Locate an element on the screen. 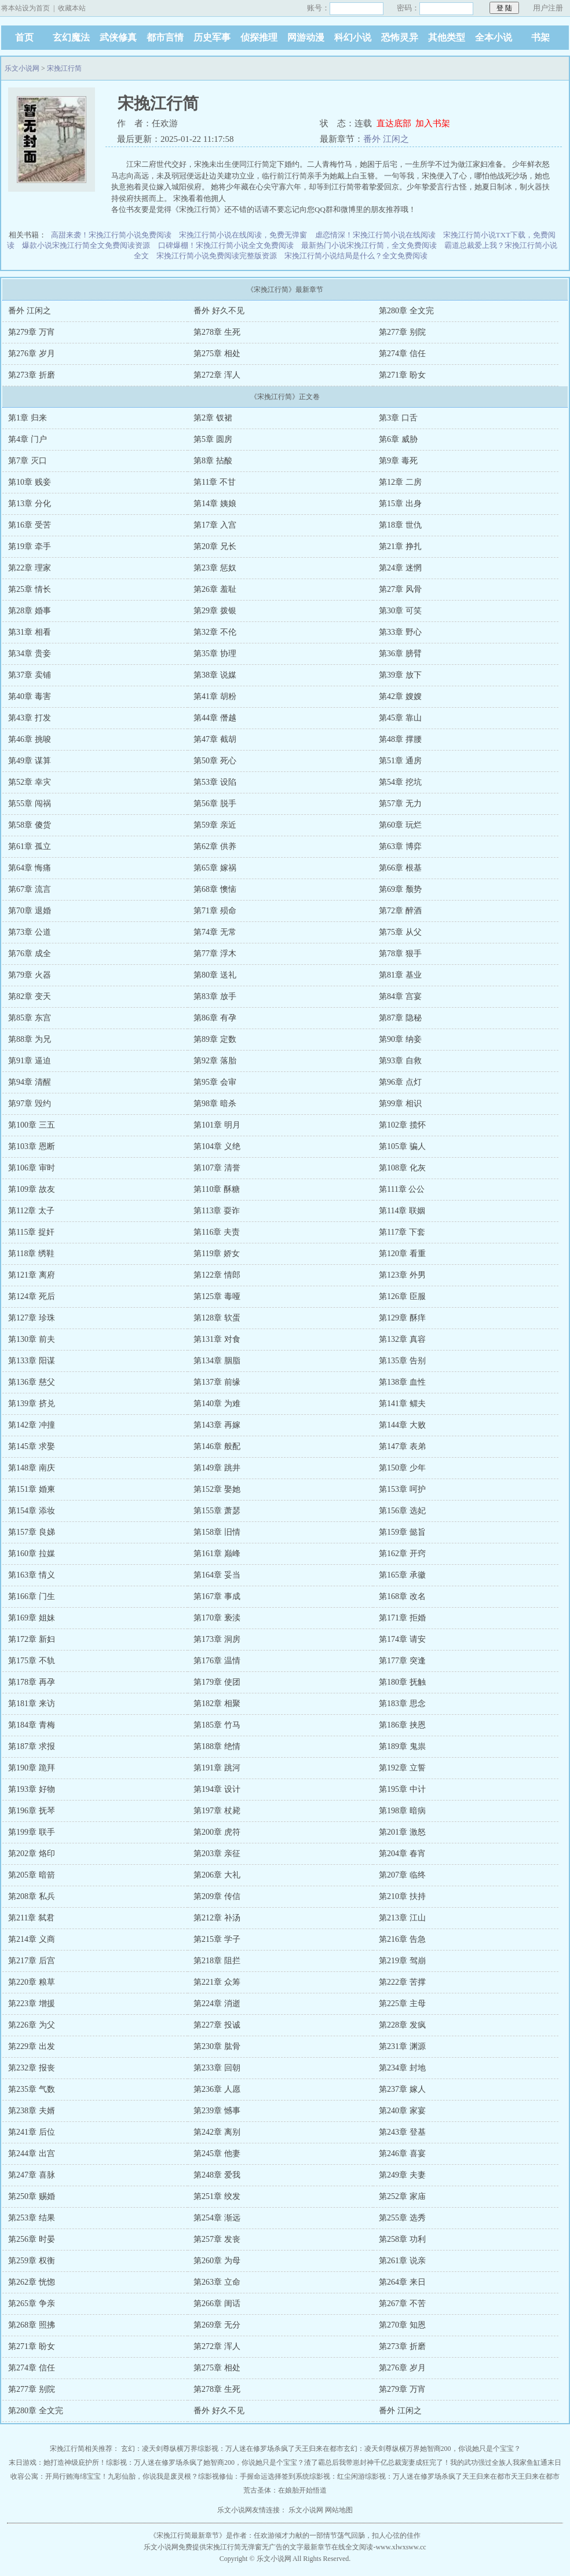 This screenshot has width=570, height=2576. 第225章 主母 is located at coordinates (402, 2003).